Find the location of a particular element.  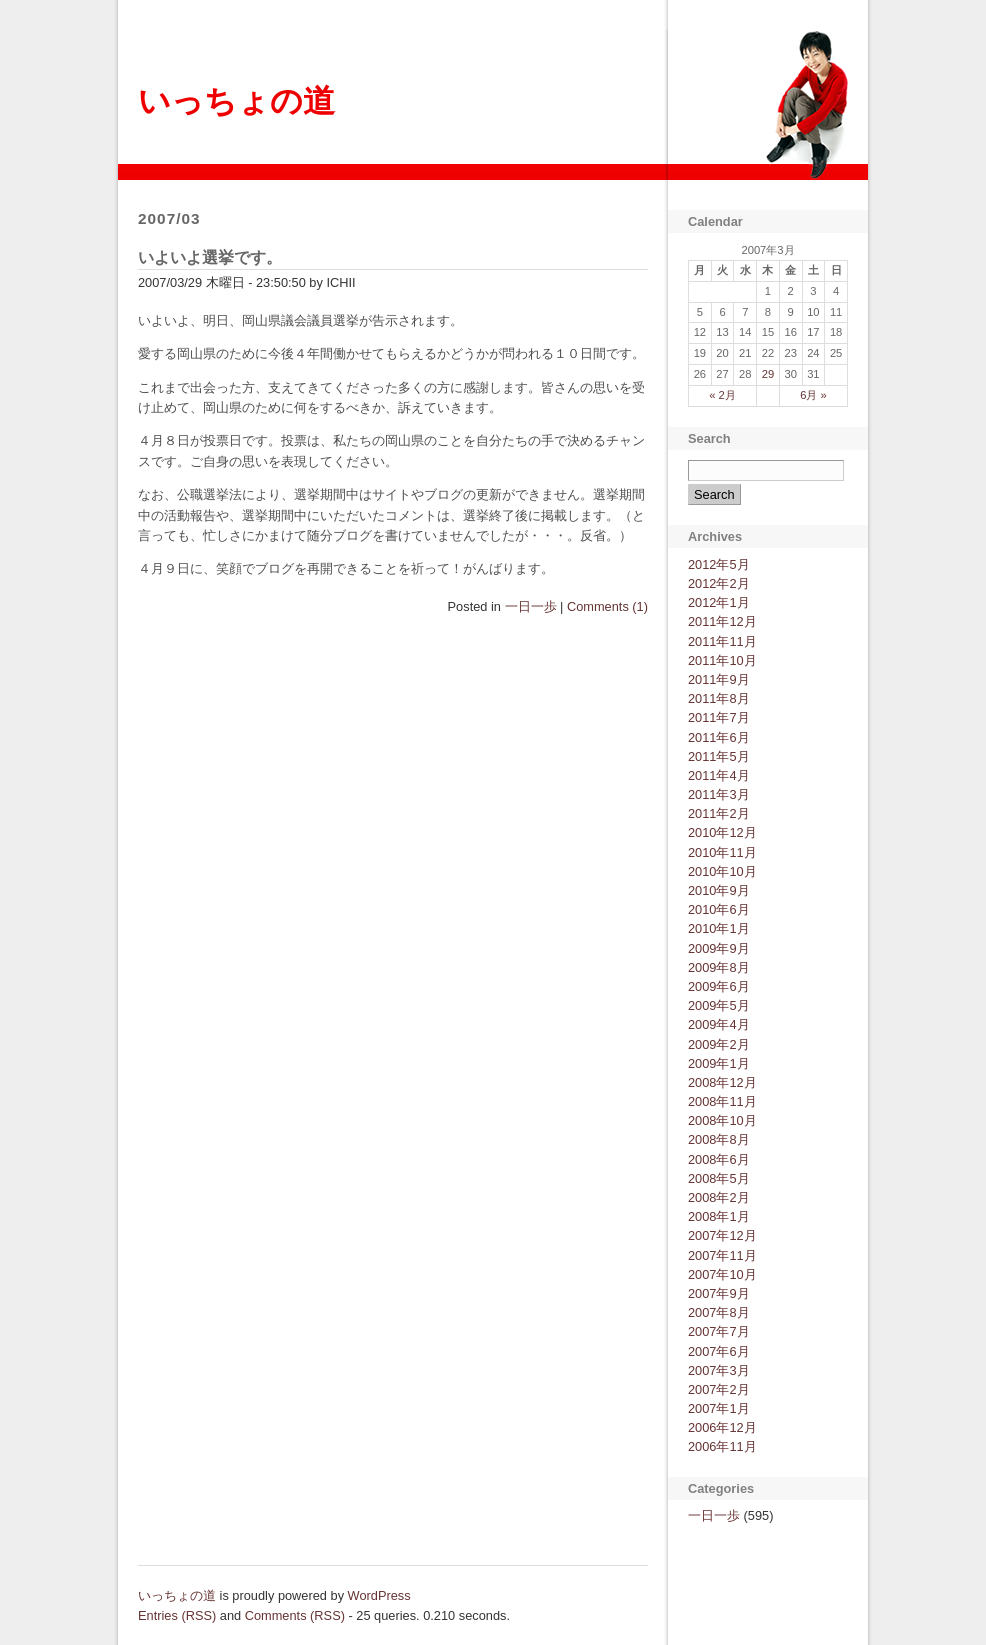

2011年5月 is located at coordinates (719, 756).